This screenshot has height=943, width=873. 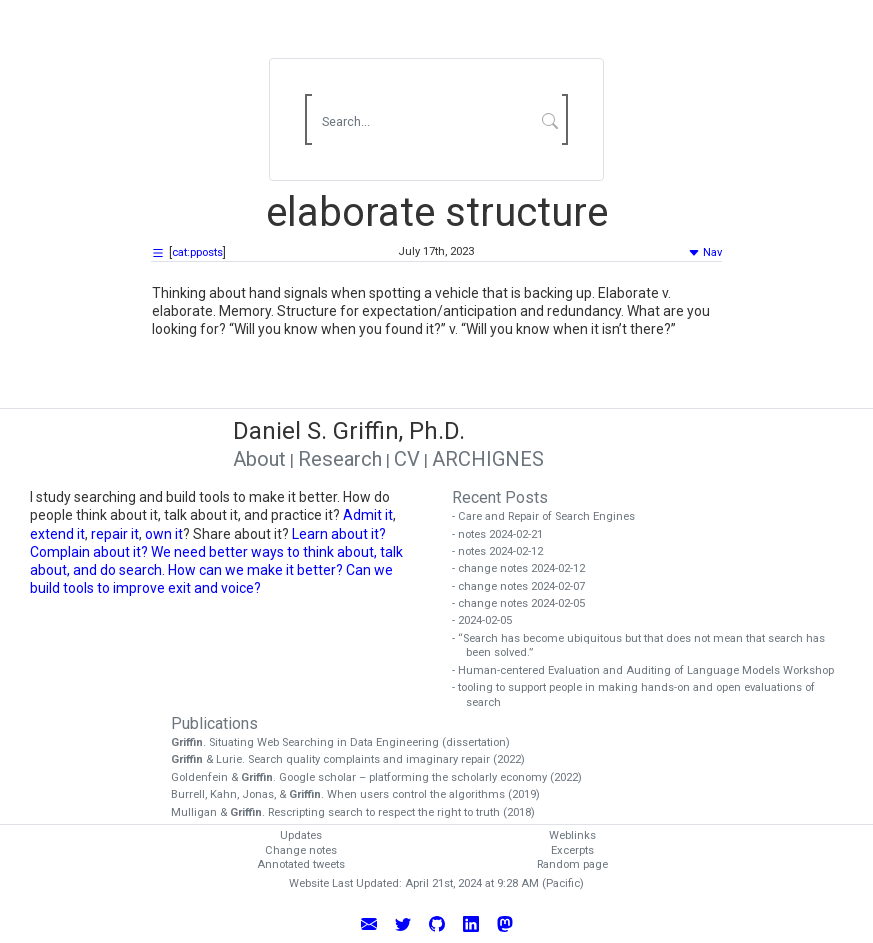 What do you see at coordinates (360, 812) in the screenshot?
I see `Mulligan & . Rescripting search to respect the right to truth (2018)` at bounding box center [360, 812].